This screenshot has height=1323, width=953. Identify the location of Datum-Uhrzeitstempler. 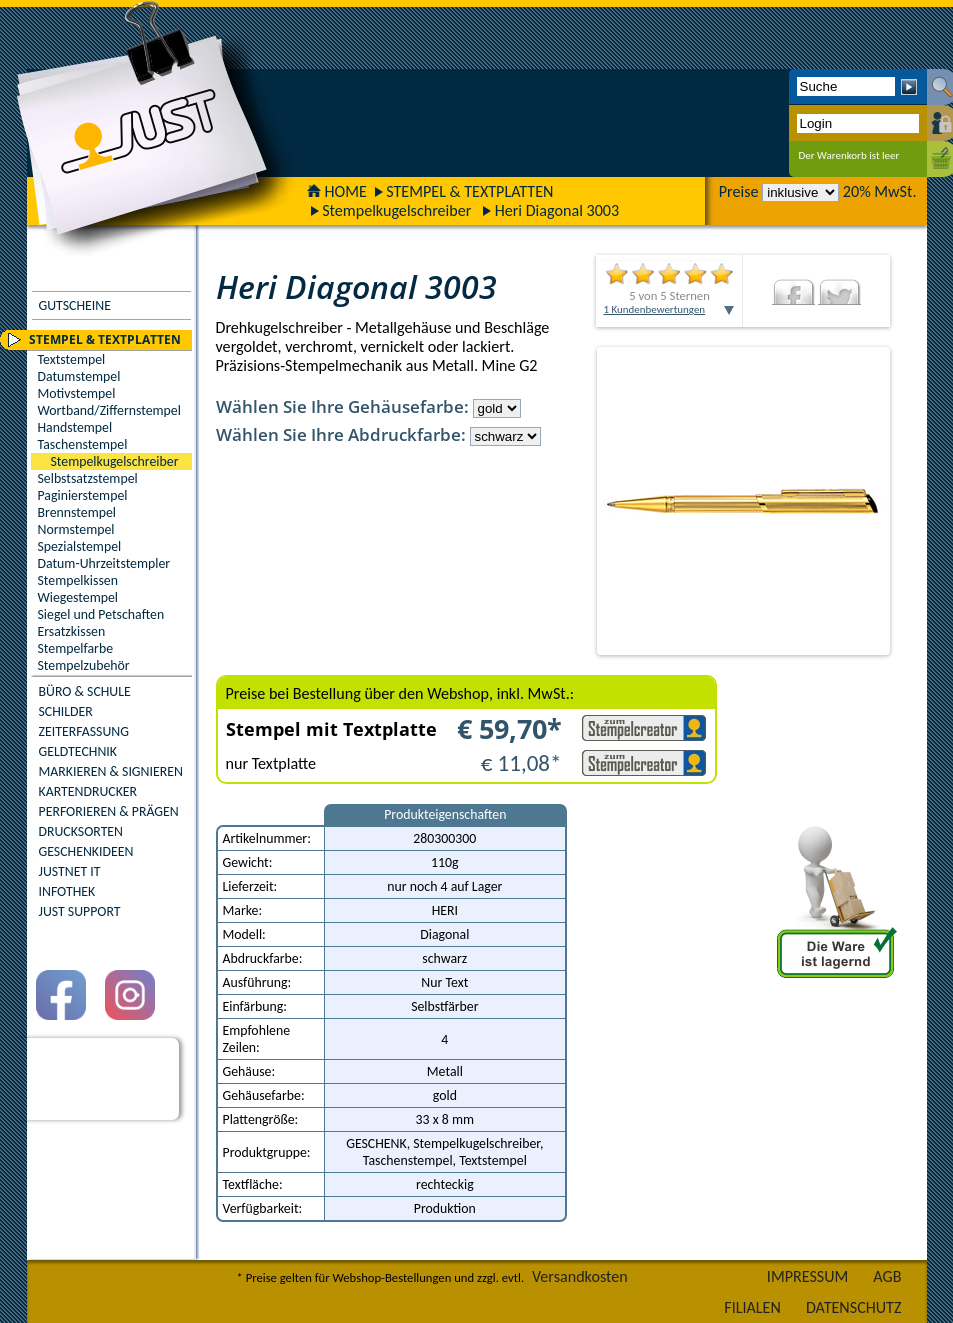
(104, 563).